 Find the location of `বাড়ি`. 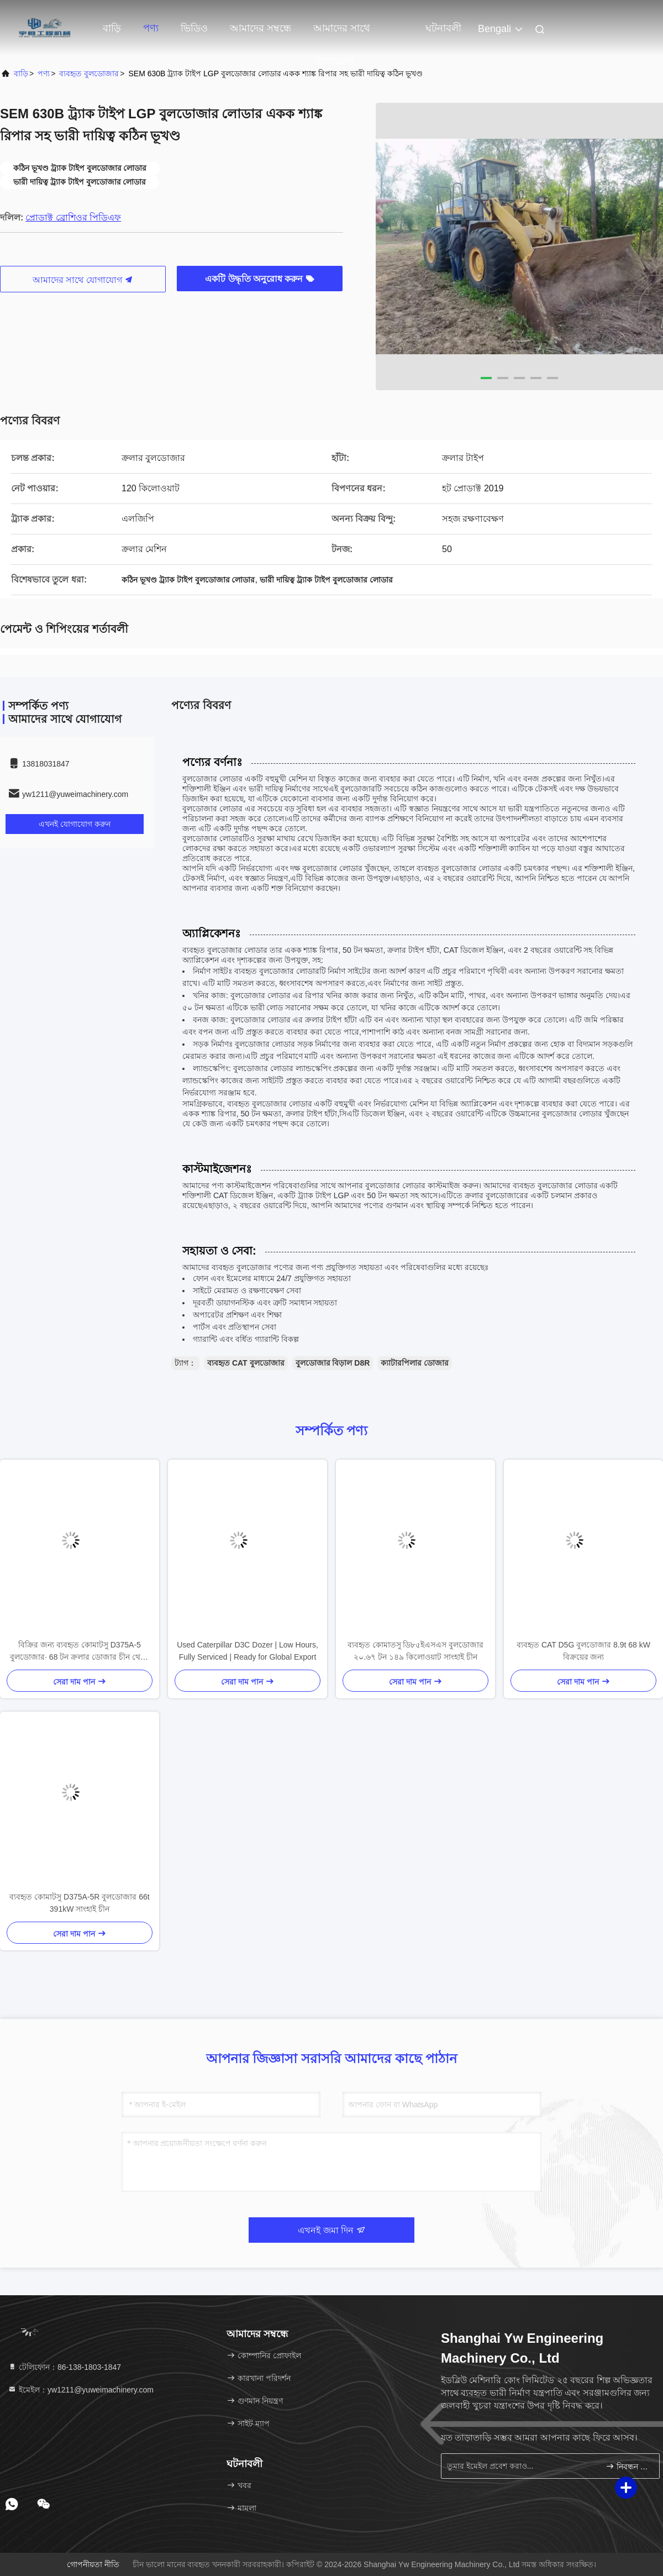

বাড়ি is located at coordinates (112, 28).